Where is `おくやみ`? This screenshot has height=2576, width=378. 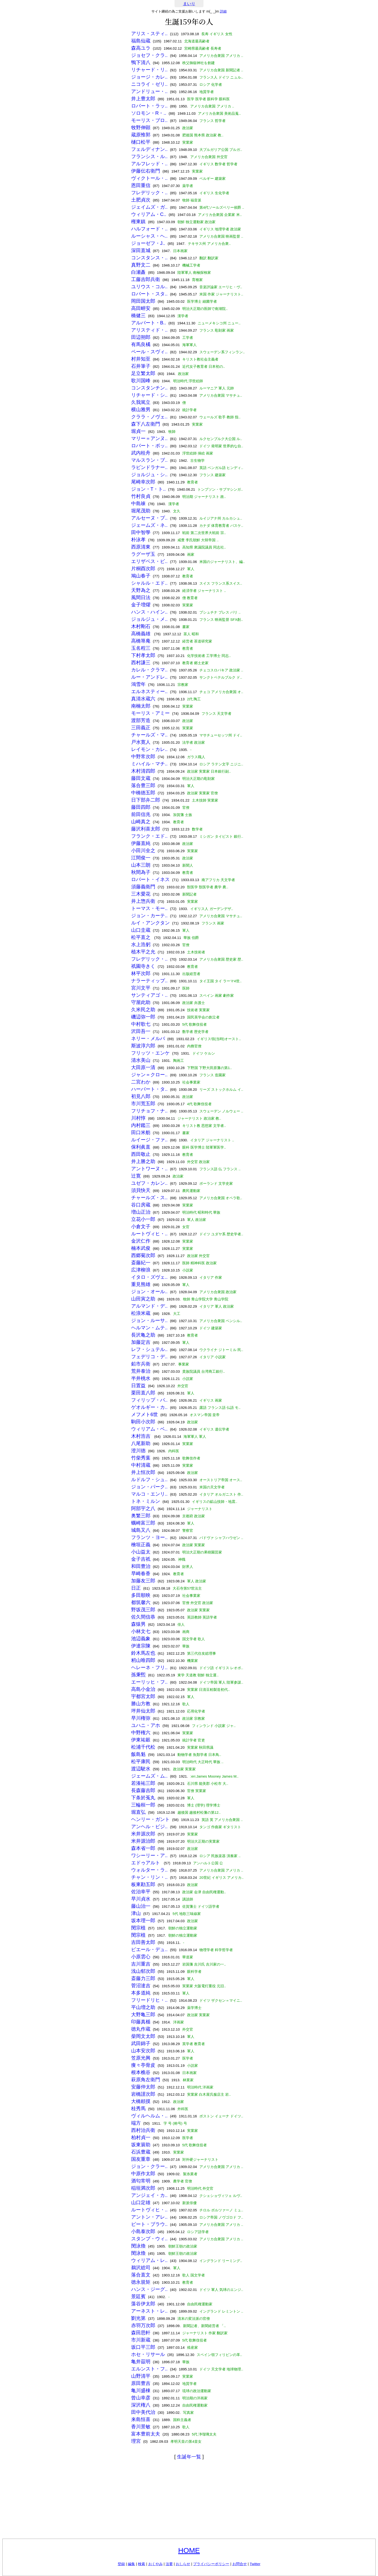
おくやみ is located at coordinates (155, 2564).